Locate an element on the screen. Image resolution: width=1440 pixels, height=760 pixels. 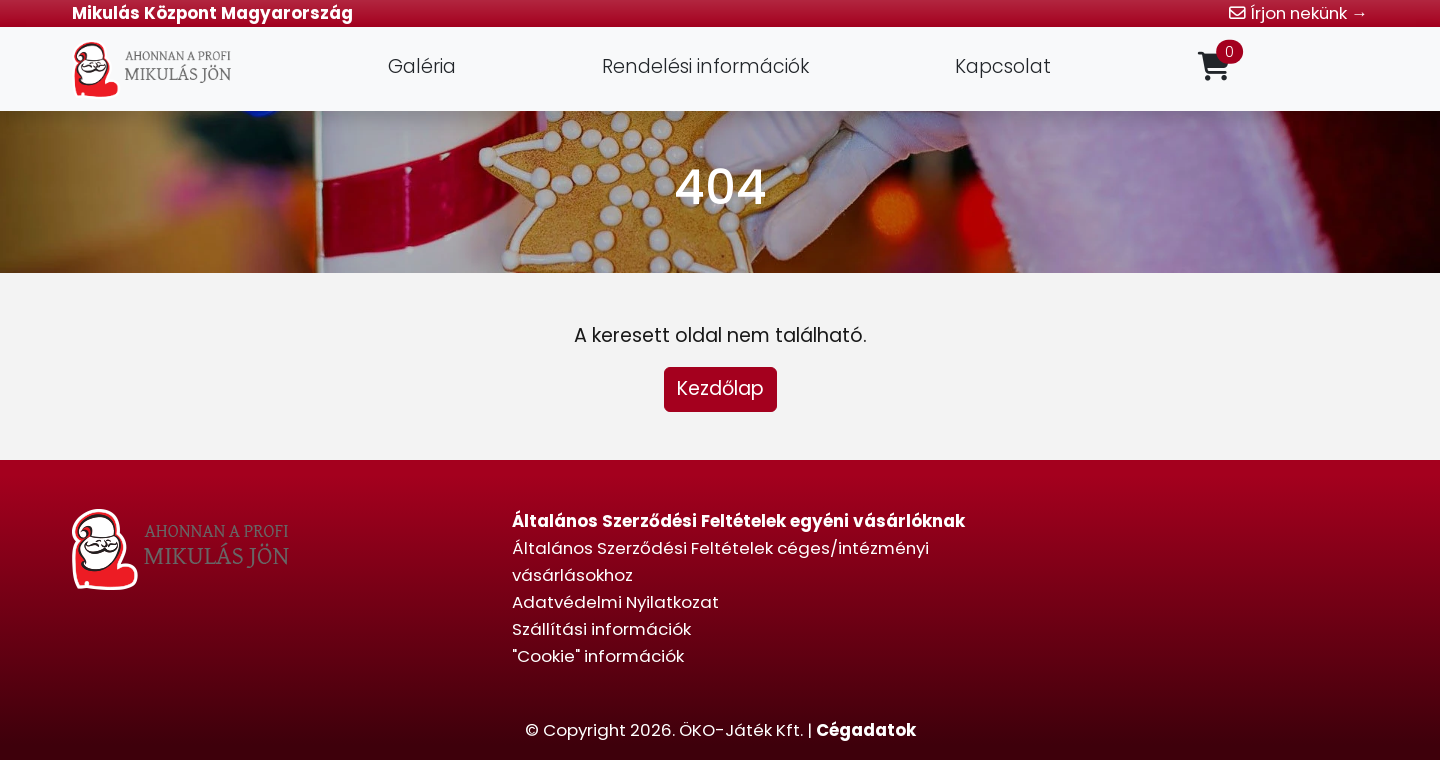
Galéria is located at coordinates (422, 66).